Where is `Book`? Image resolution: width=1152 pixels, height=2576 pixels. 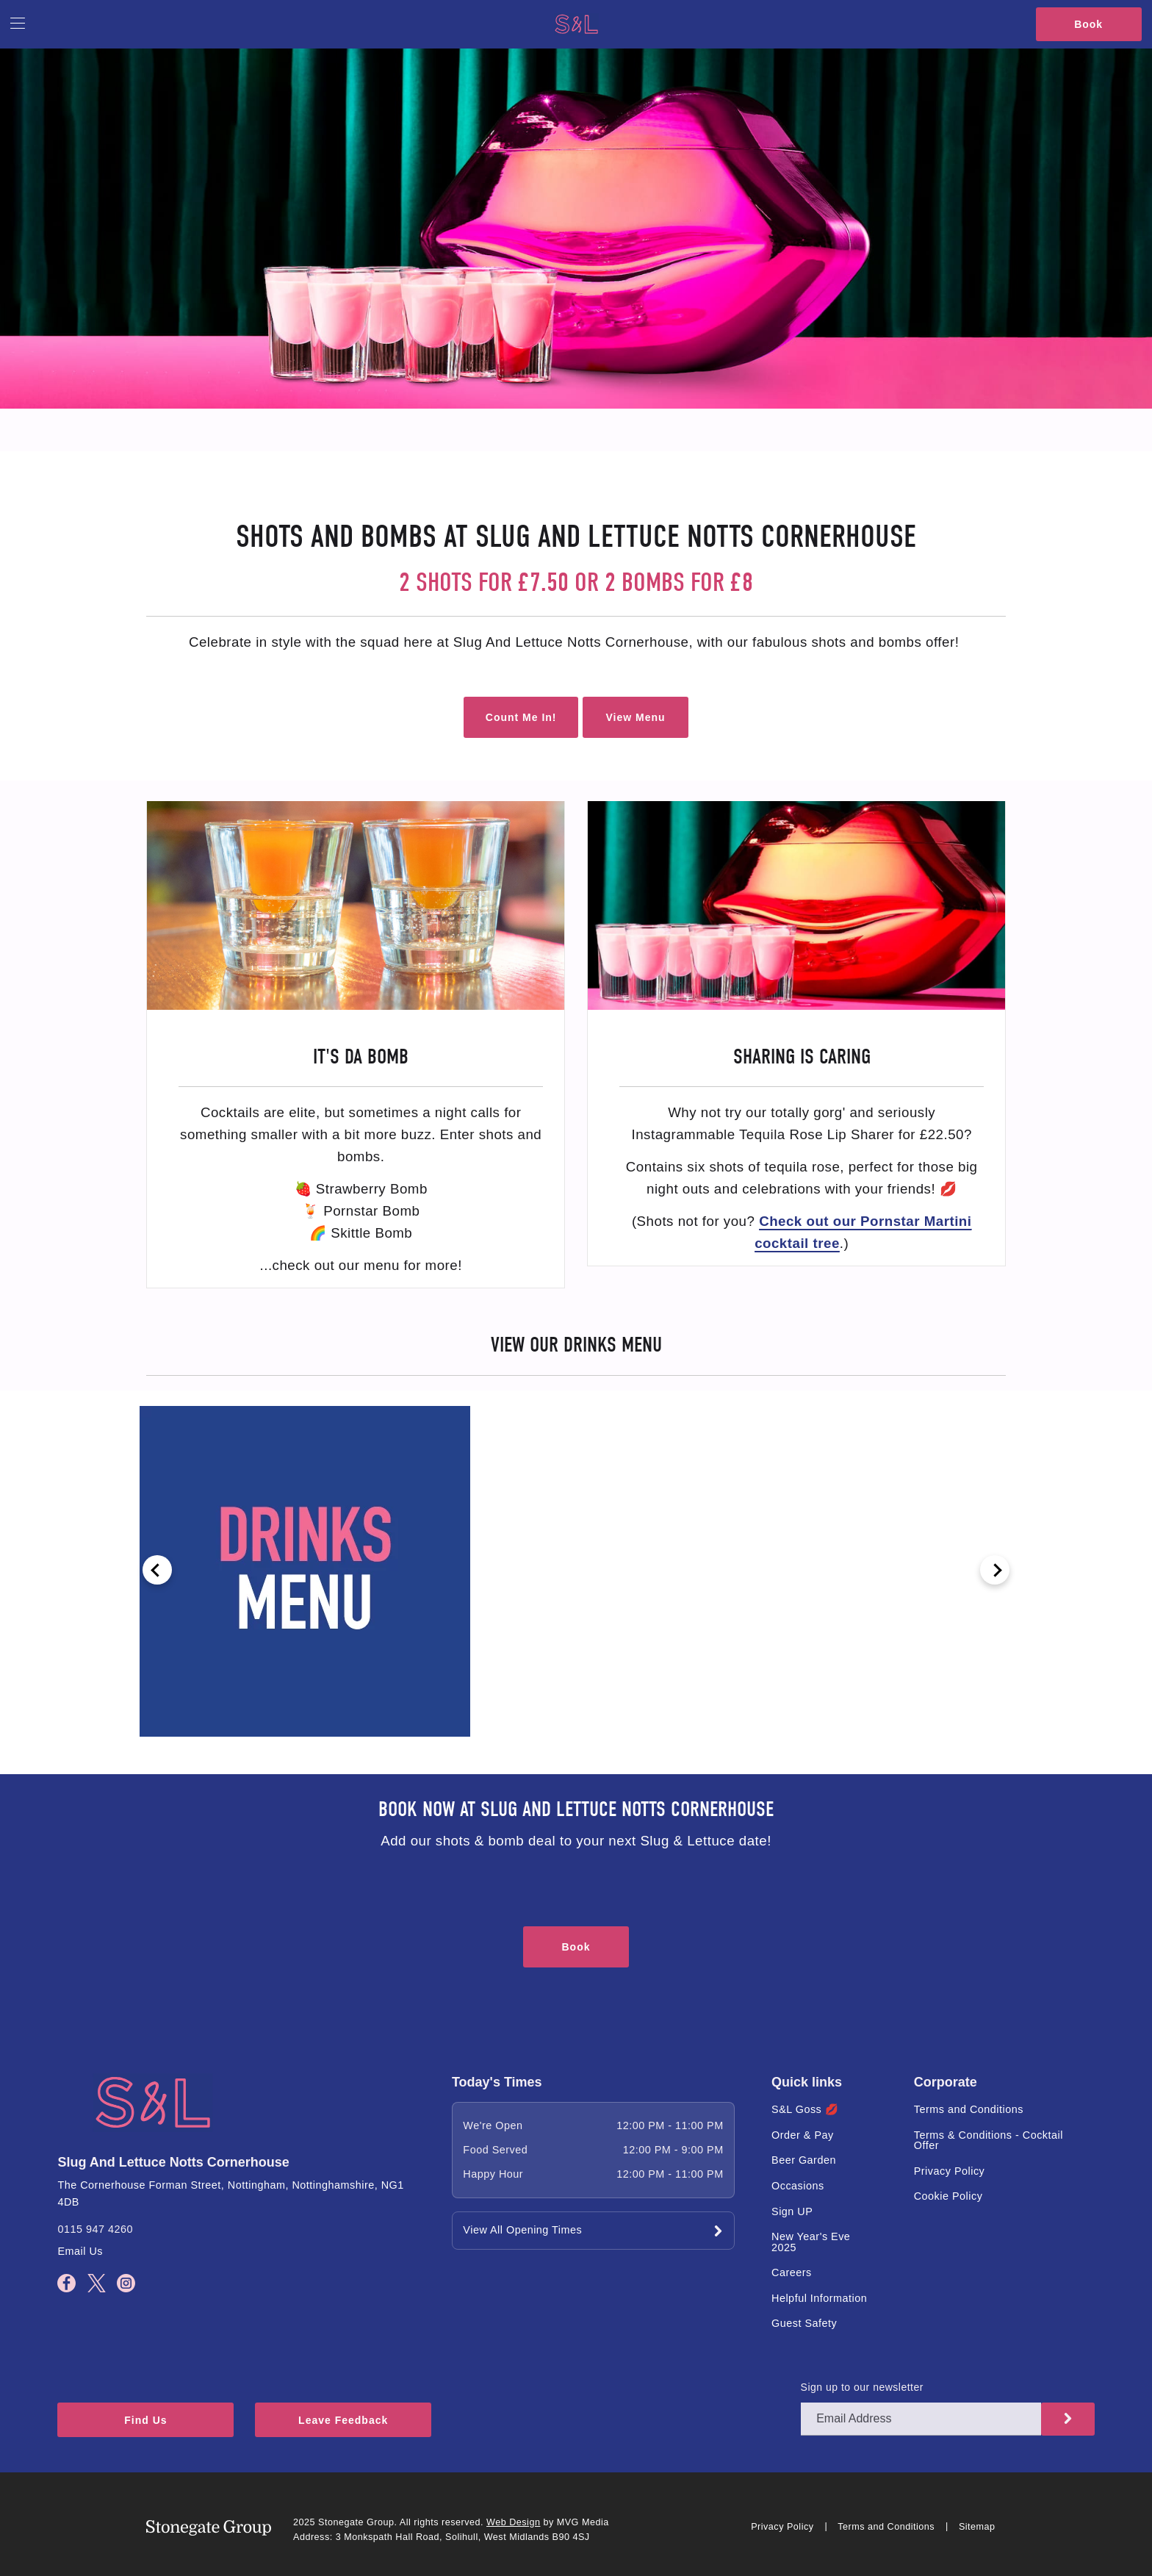 Book is located at coordinates (1088, 24).